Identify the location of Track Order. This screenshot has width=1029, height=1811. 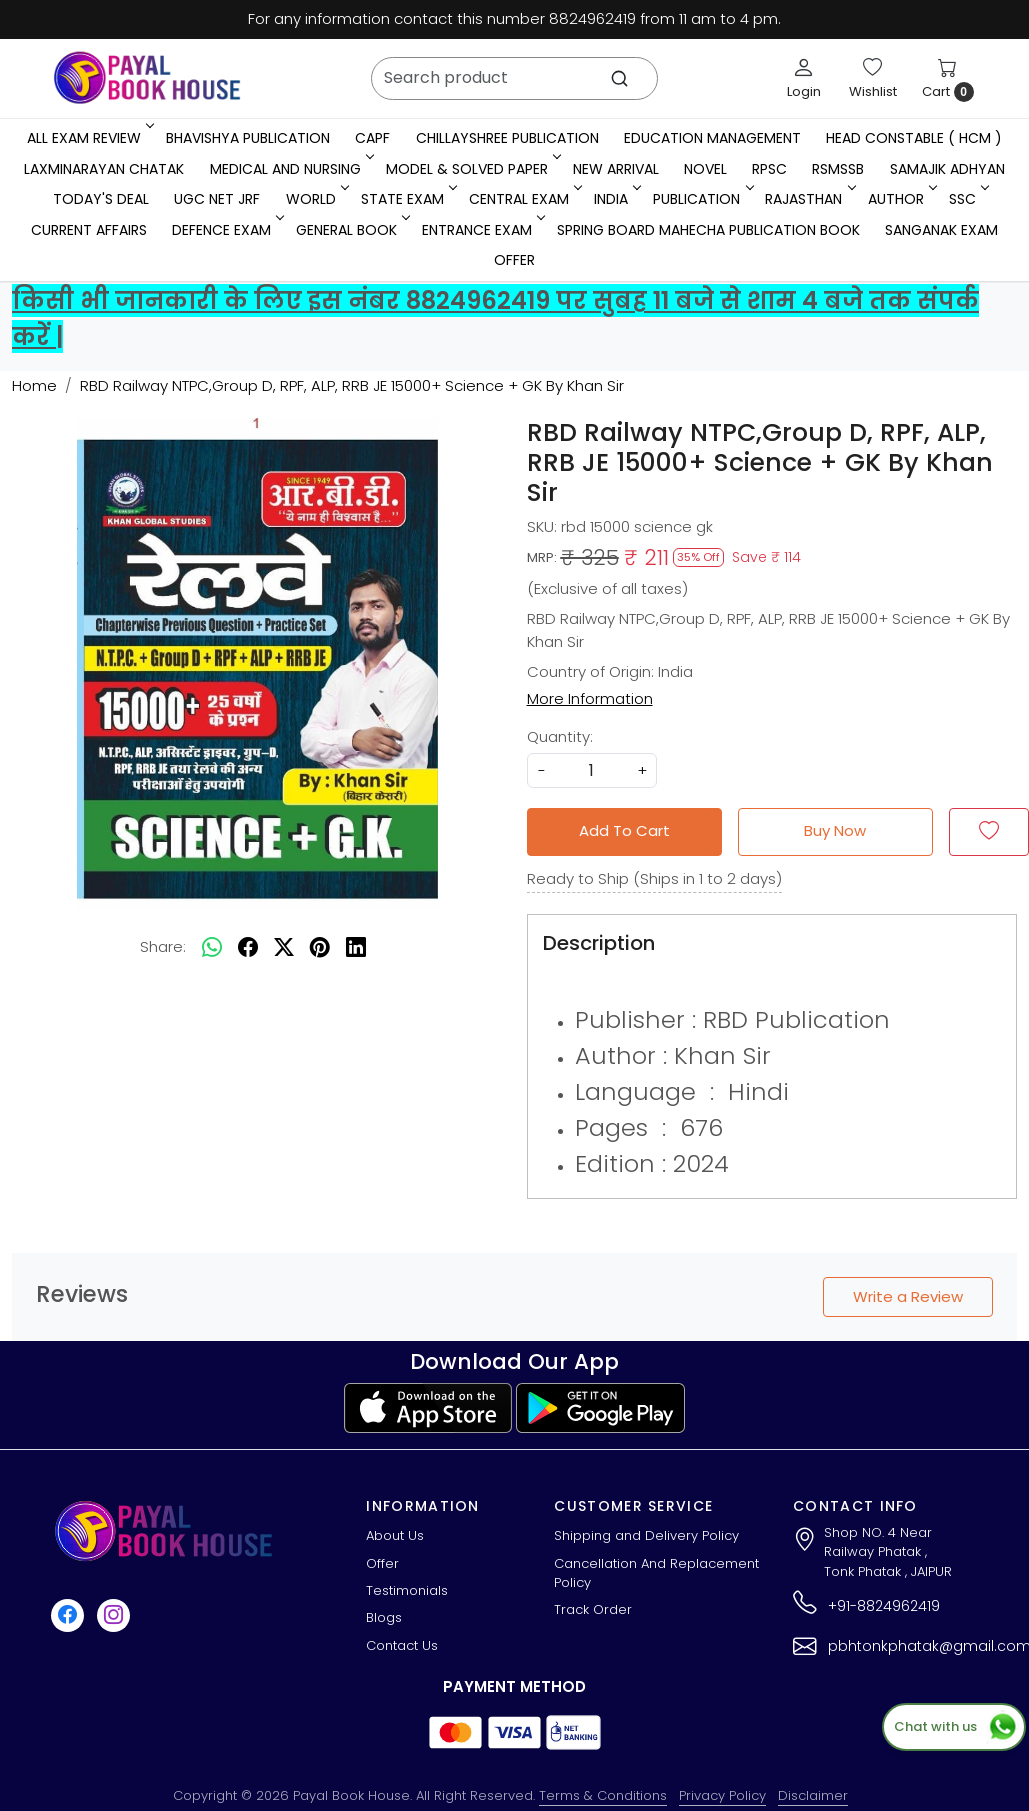
(593, 1609).